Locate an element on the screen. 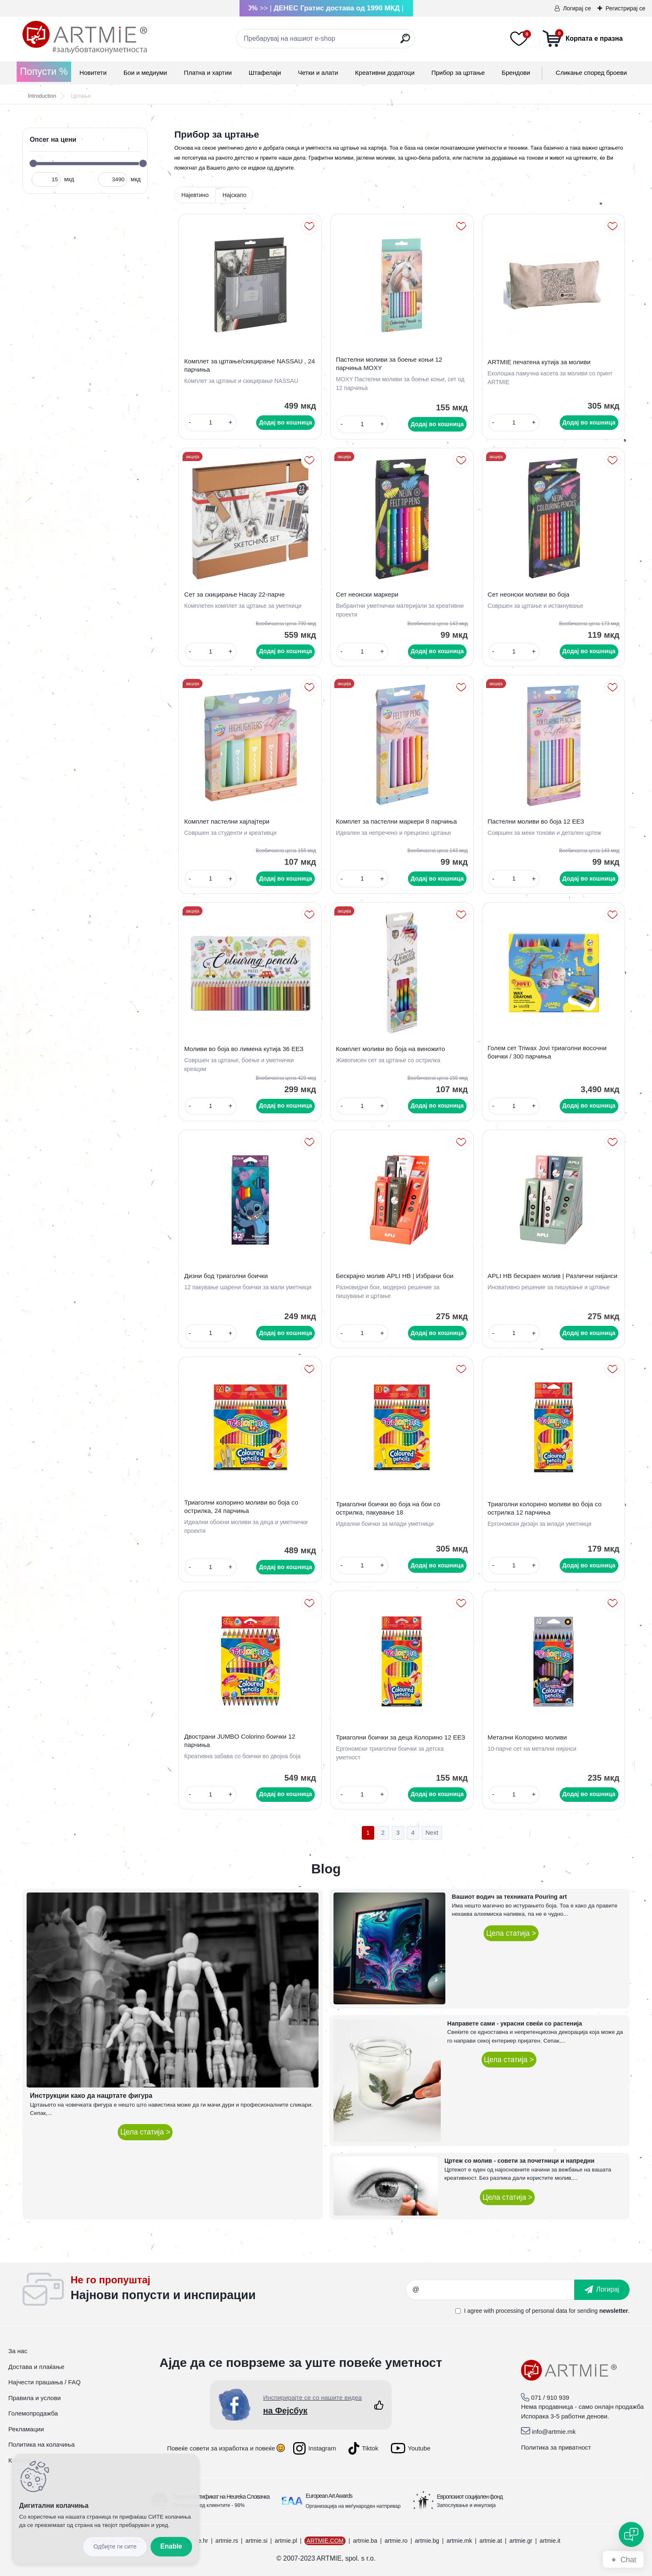 The height and width of the screenshot is (2576, 652). Достава и плаќање is located at coordinates (36, 2366).